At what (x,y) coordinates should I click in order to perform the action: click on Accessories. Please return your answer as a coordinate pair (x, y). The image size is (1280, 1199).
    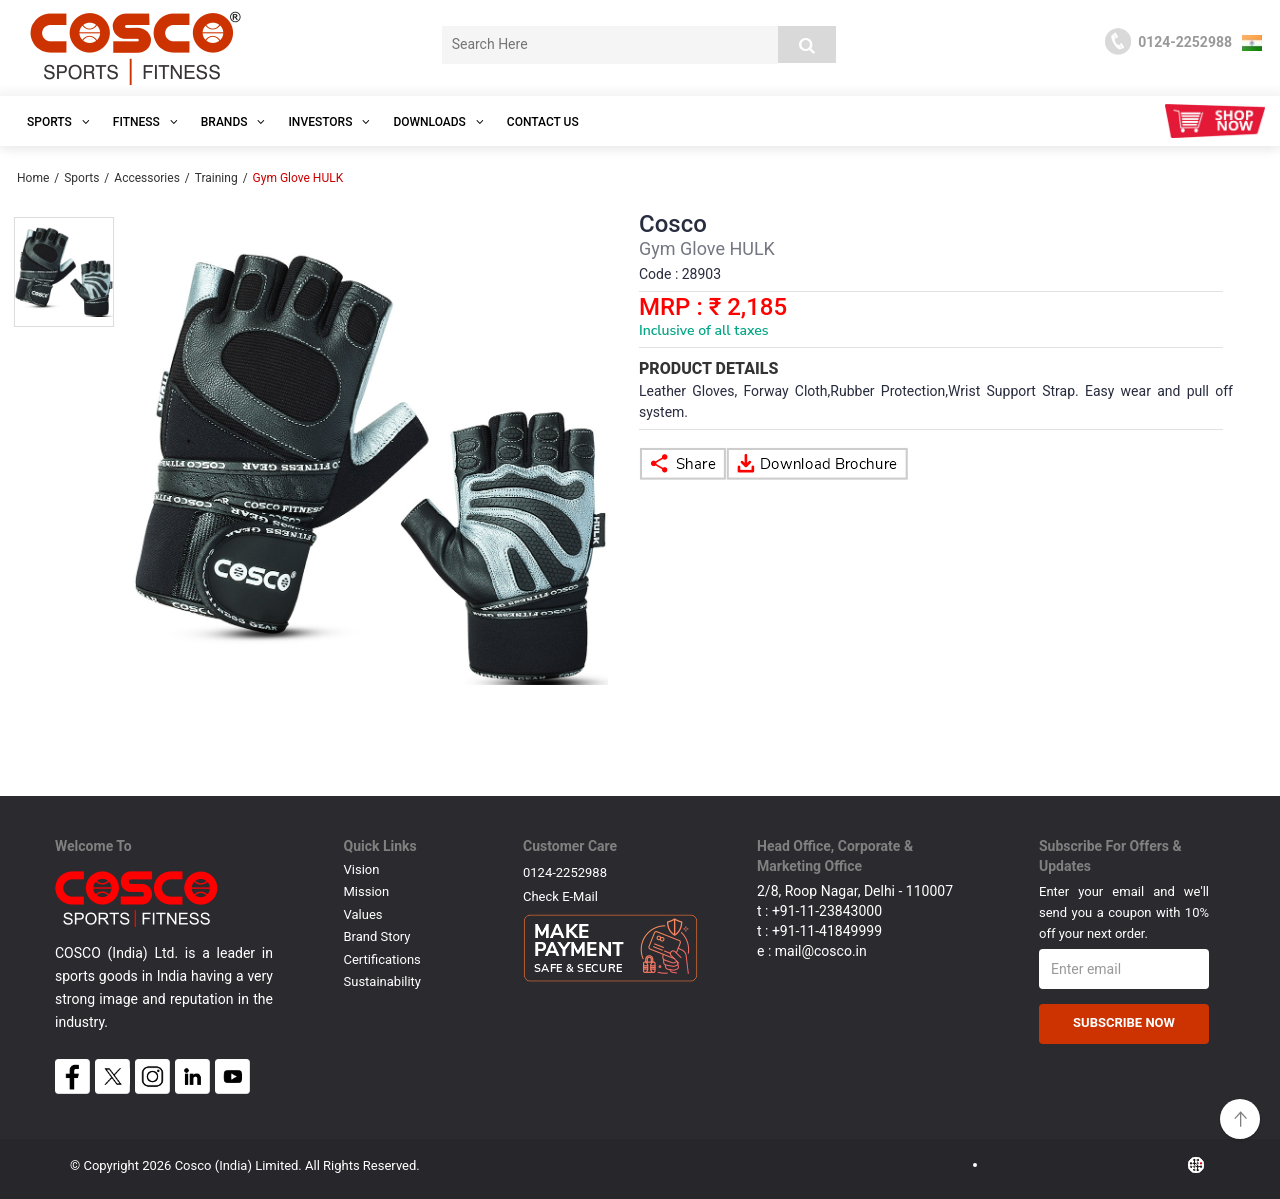
    Looking at the image, I should click on (147, 178).